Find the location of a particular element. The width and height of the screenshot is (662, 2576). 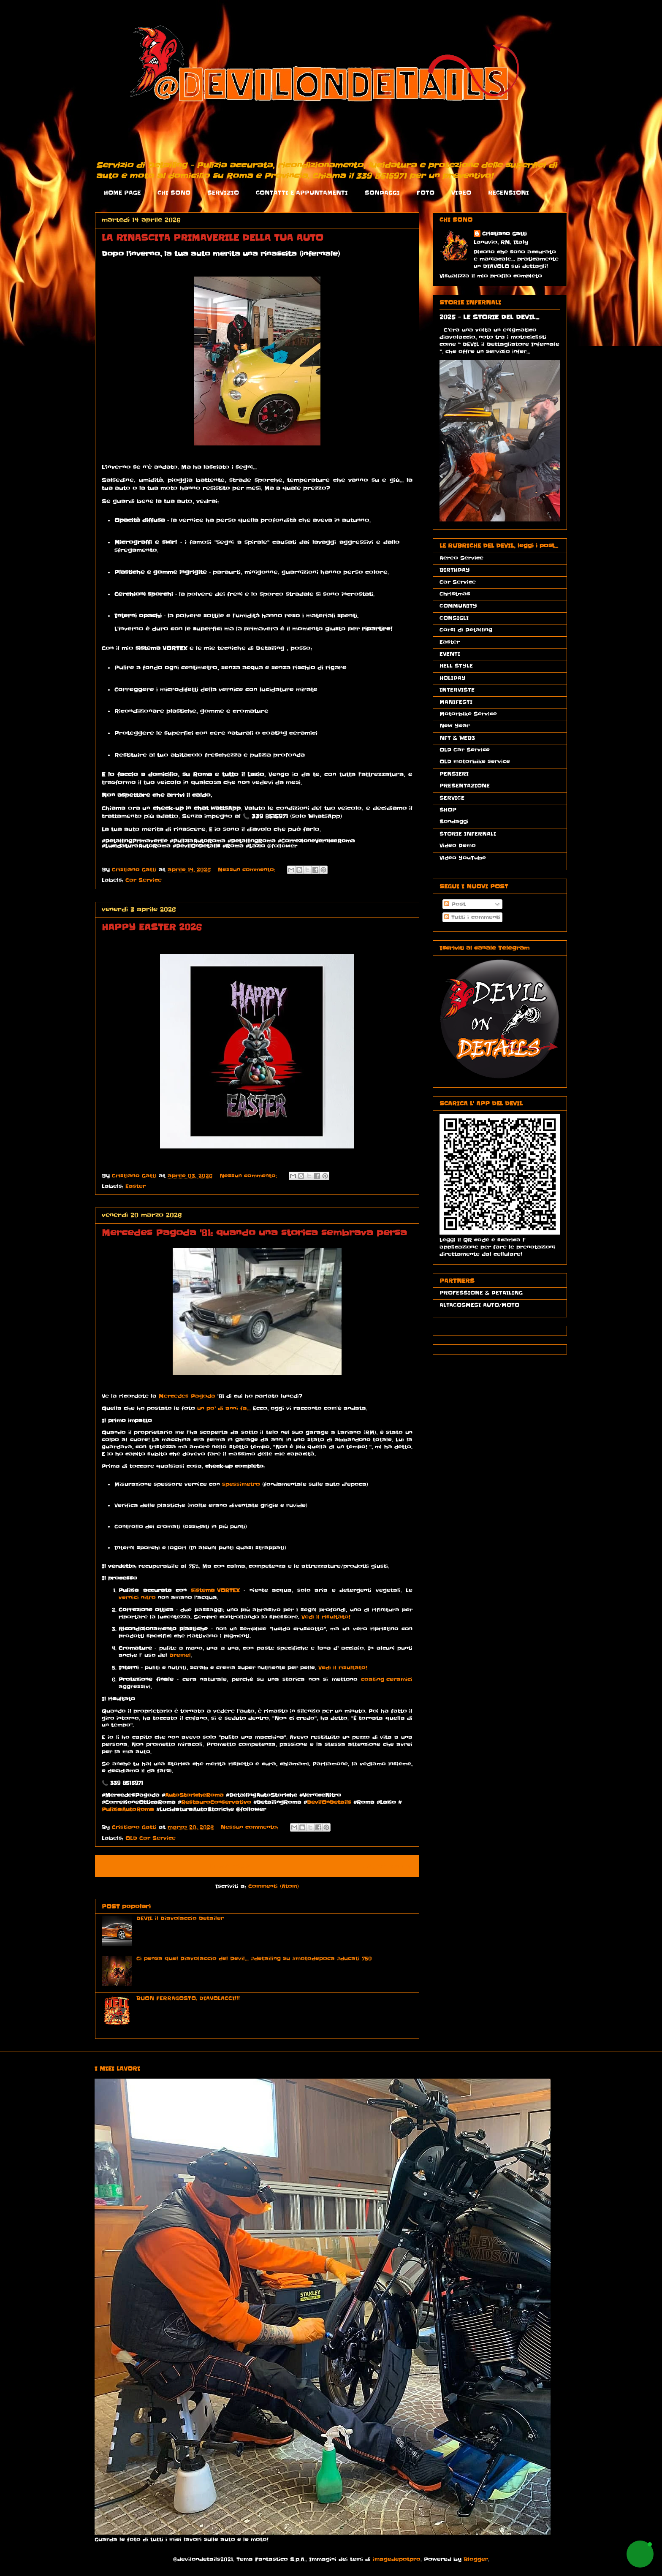

OLD Car Service is located at coordinates (150, 1838).